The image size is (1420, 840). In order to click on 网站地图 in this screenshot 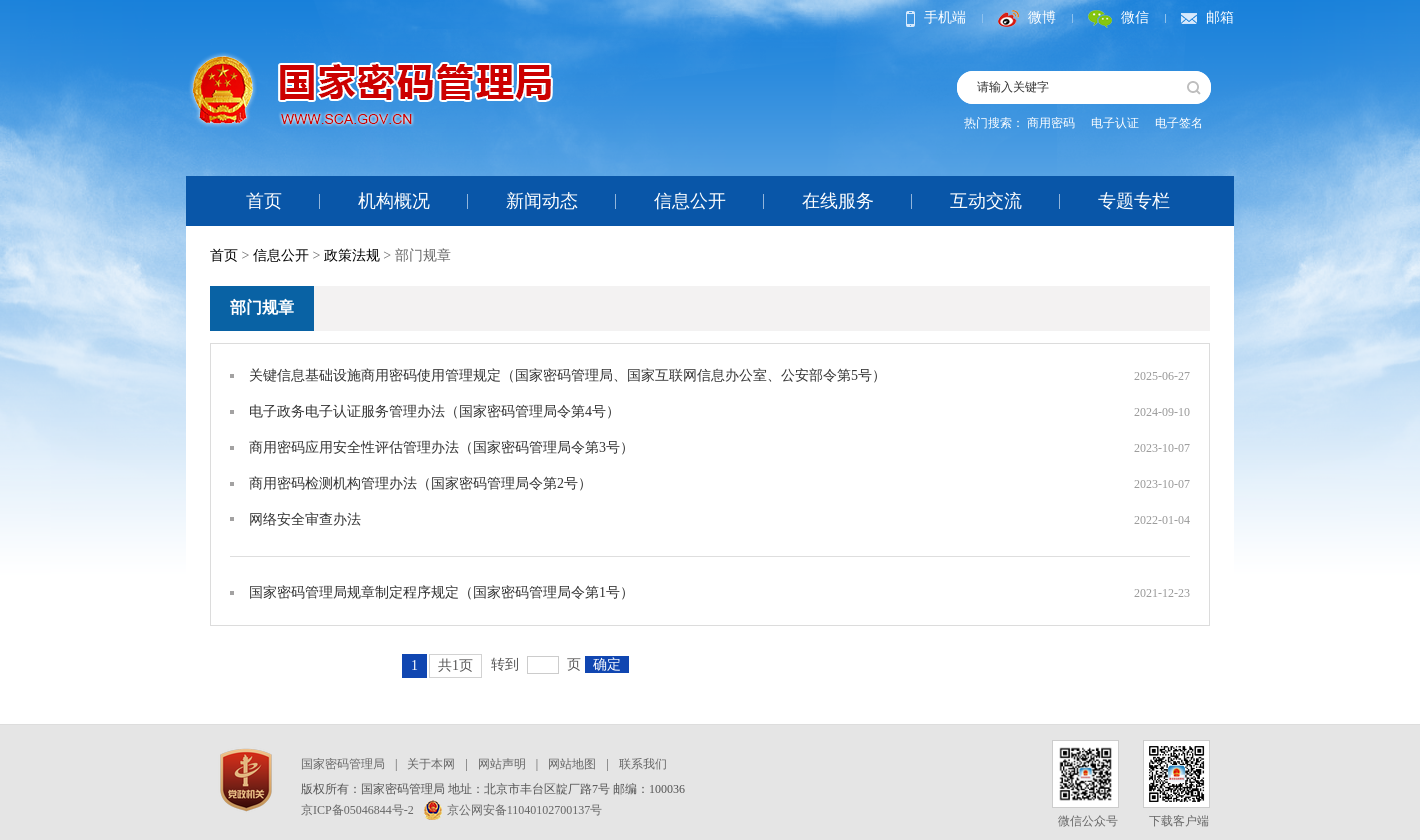, I will do `click(572, 764)`.